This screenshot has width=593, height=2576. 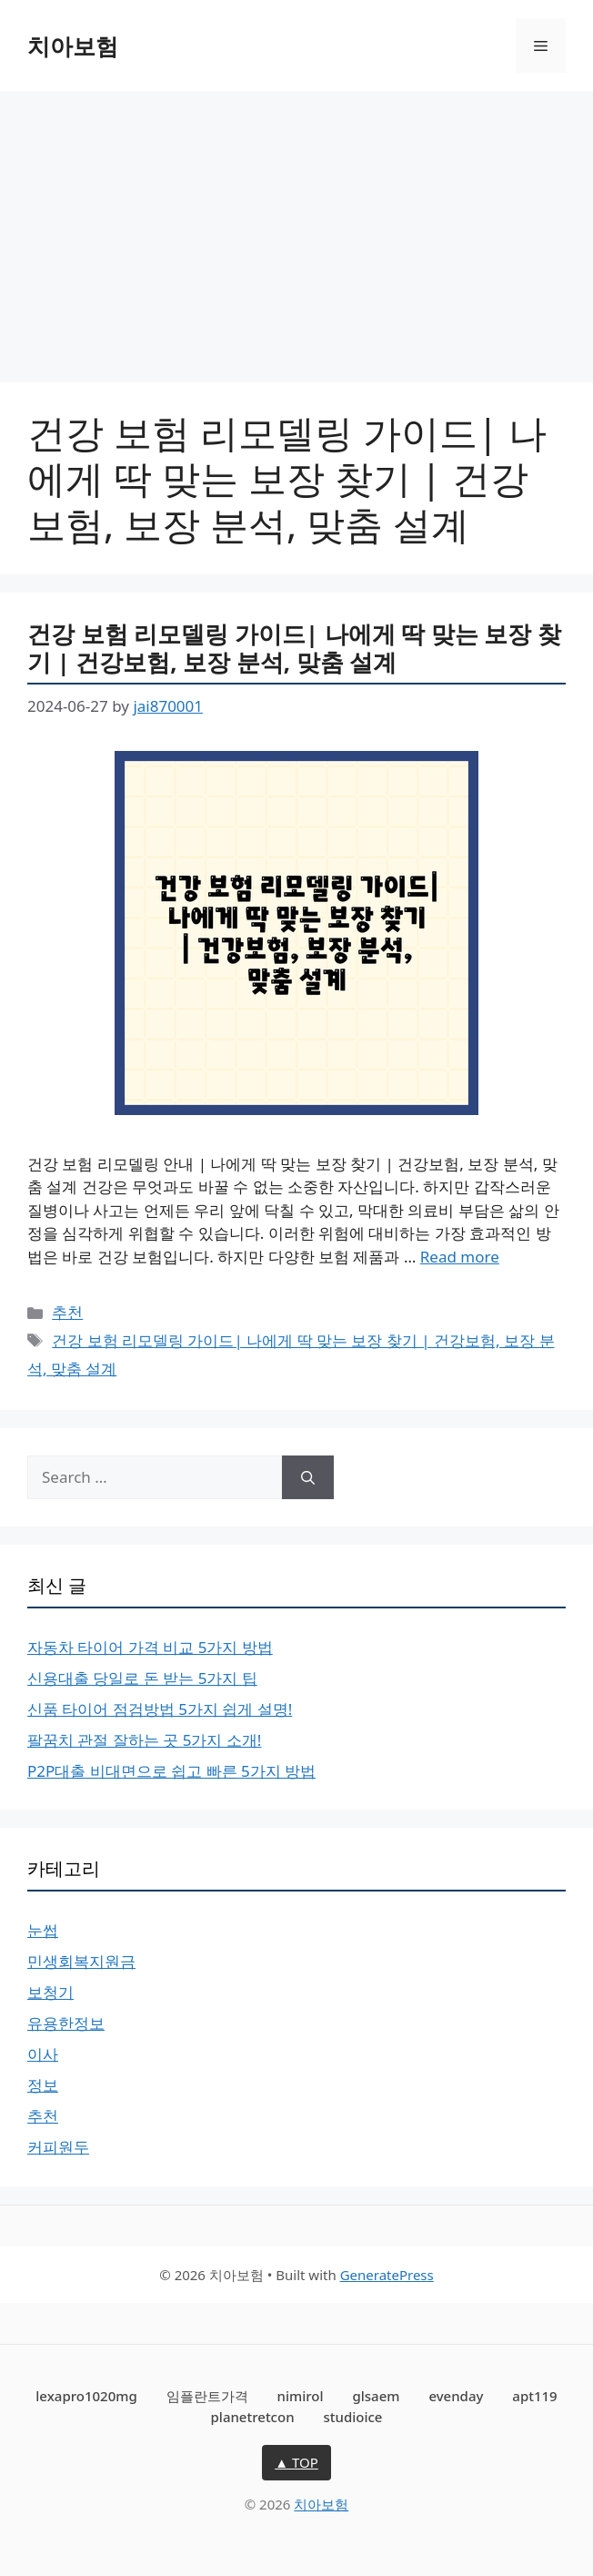 What do you see at coordinates (294, 647) in the screenshot?
I see `건강 보험 리모델링 가이드| 나에게 딱 맞는 보장 찾기 | 건강보험, 보장 분석, 맞춤 설계` at bounding box center [294, 647].